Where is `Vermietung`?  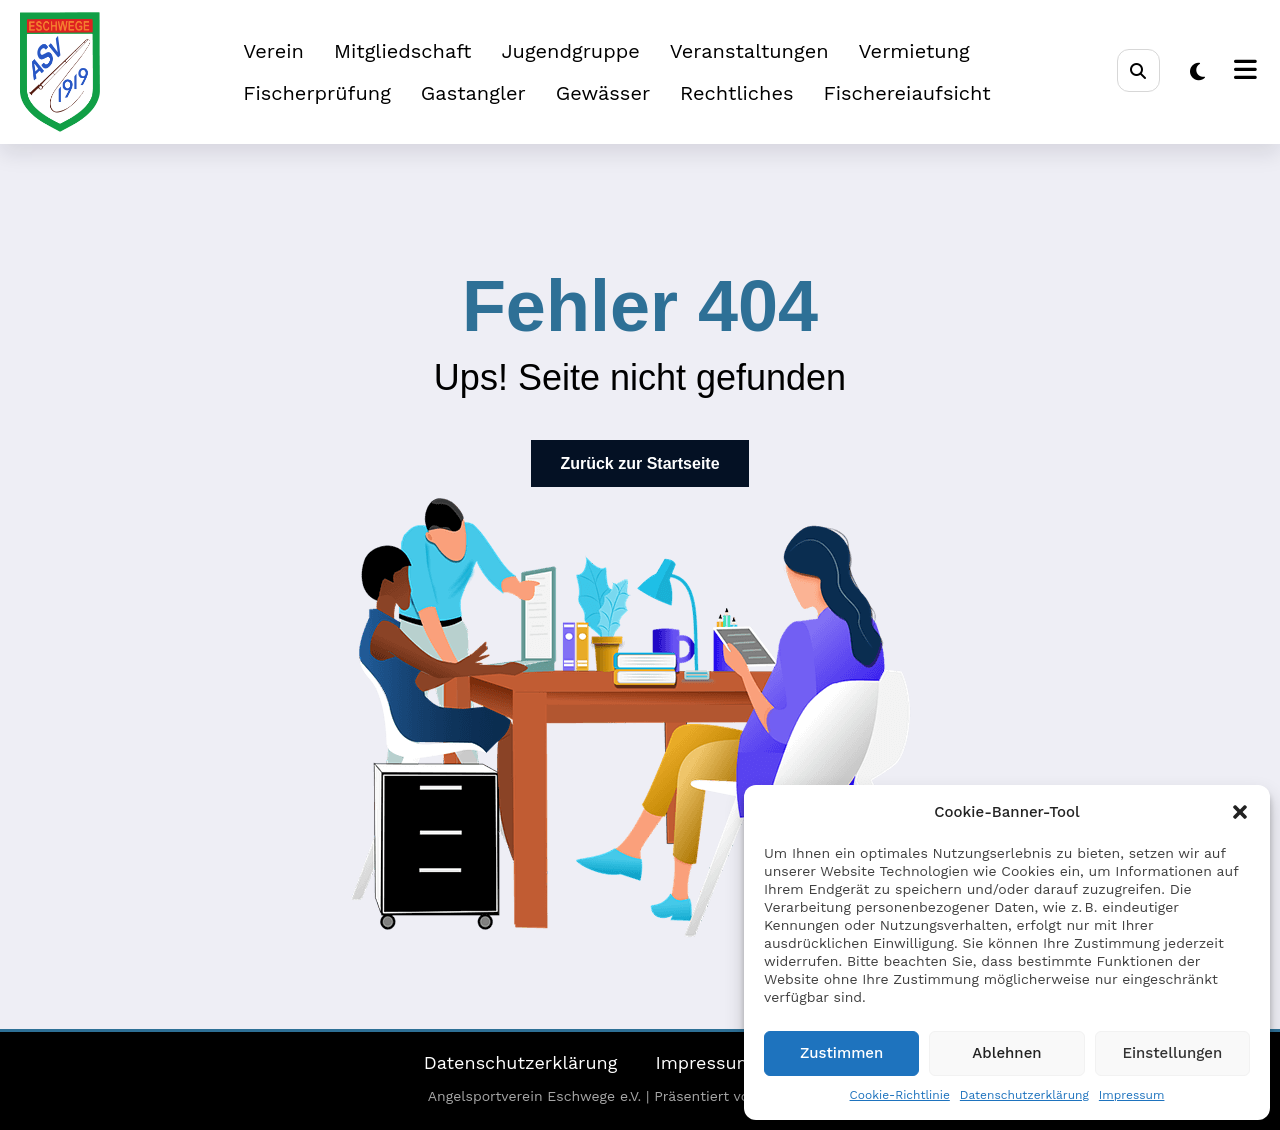
Vermietung is located at coordinates (914, 51).